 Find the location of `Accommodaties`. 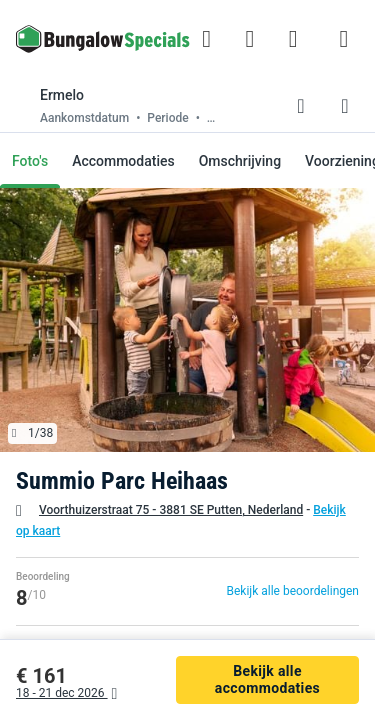

Accommodaties is located at coordinates (123, 161).